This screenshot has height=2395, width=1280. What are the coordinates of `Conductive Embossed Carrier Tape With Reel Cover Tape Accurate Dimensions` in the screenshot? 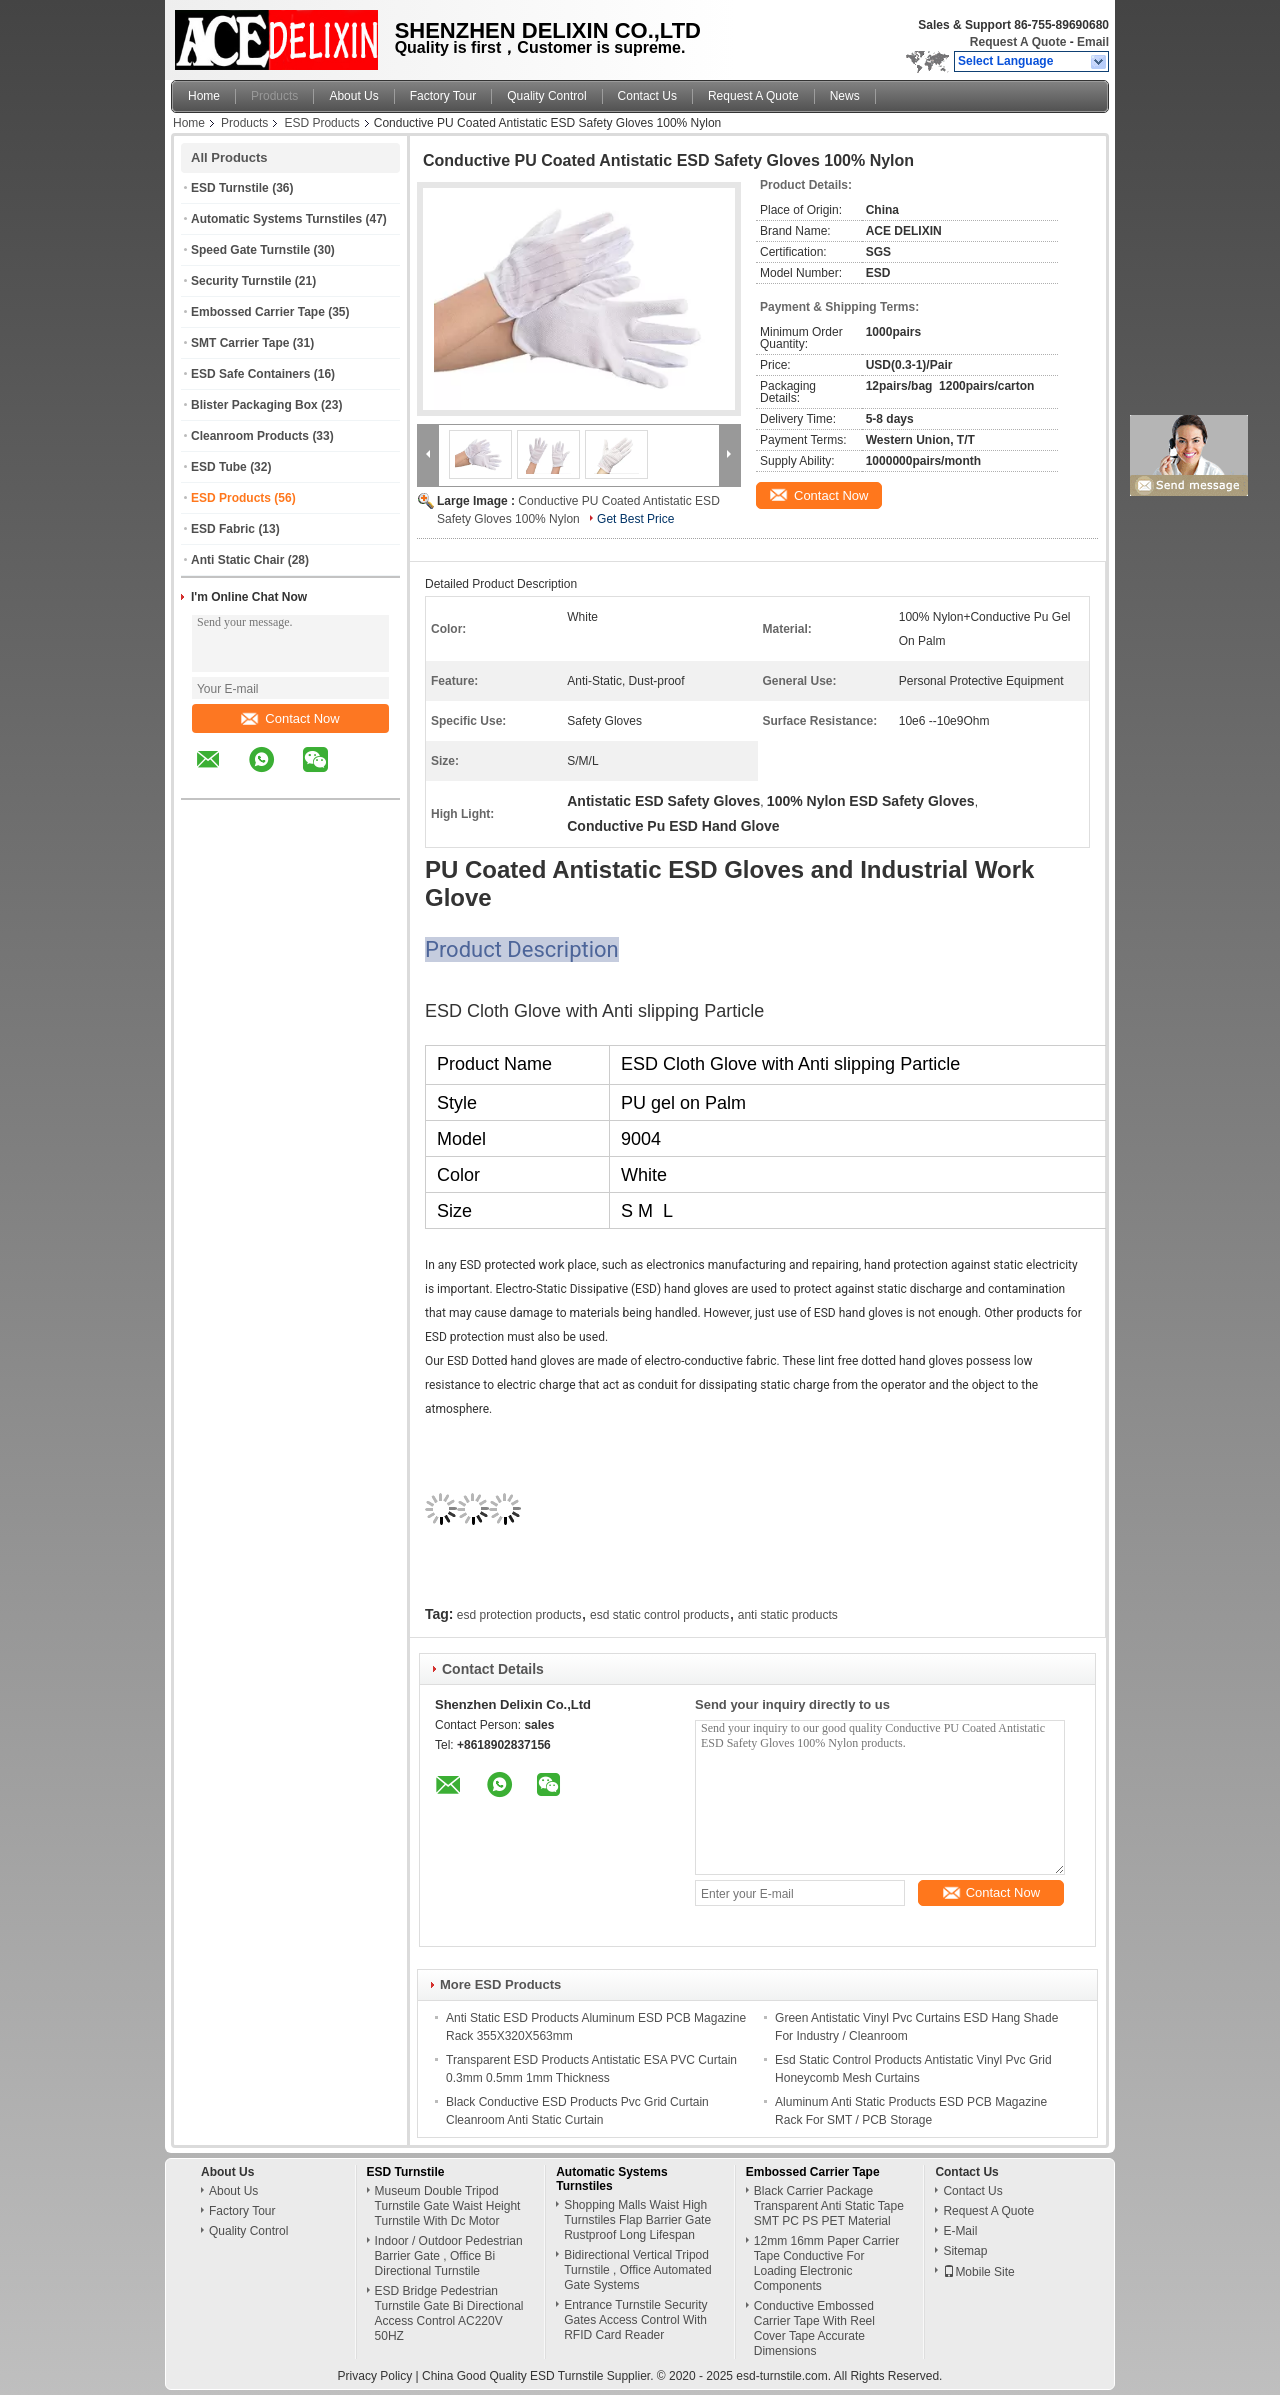 It's located at (814, 2328).